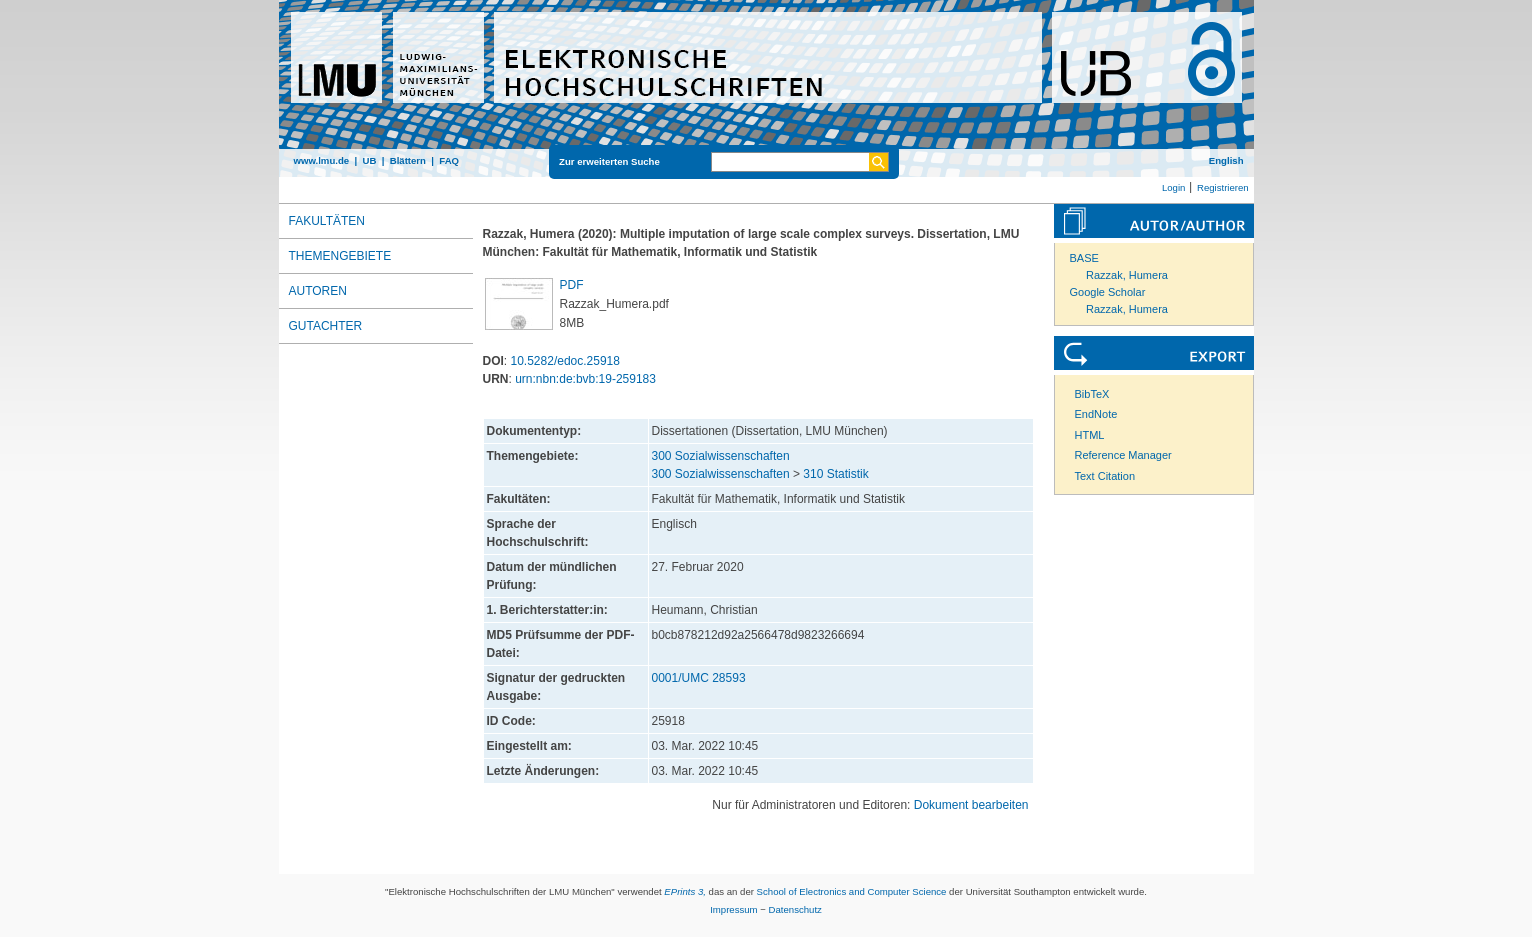  What do you see at coordinates (1084, 258) in the screenshot?
I see `BASE` at bounding box center [1084, 258].